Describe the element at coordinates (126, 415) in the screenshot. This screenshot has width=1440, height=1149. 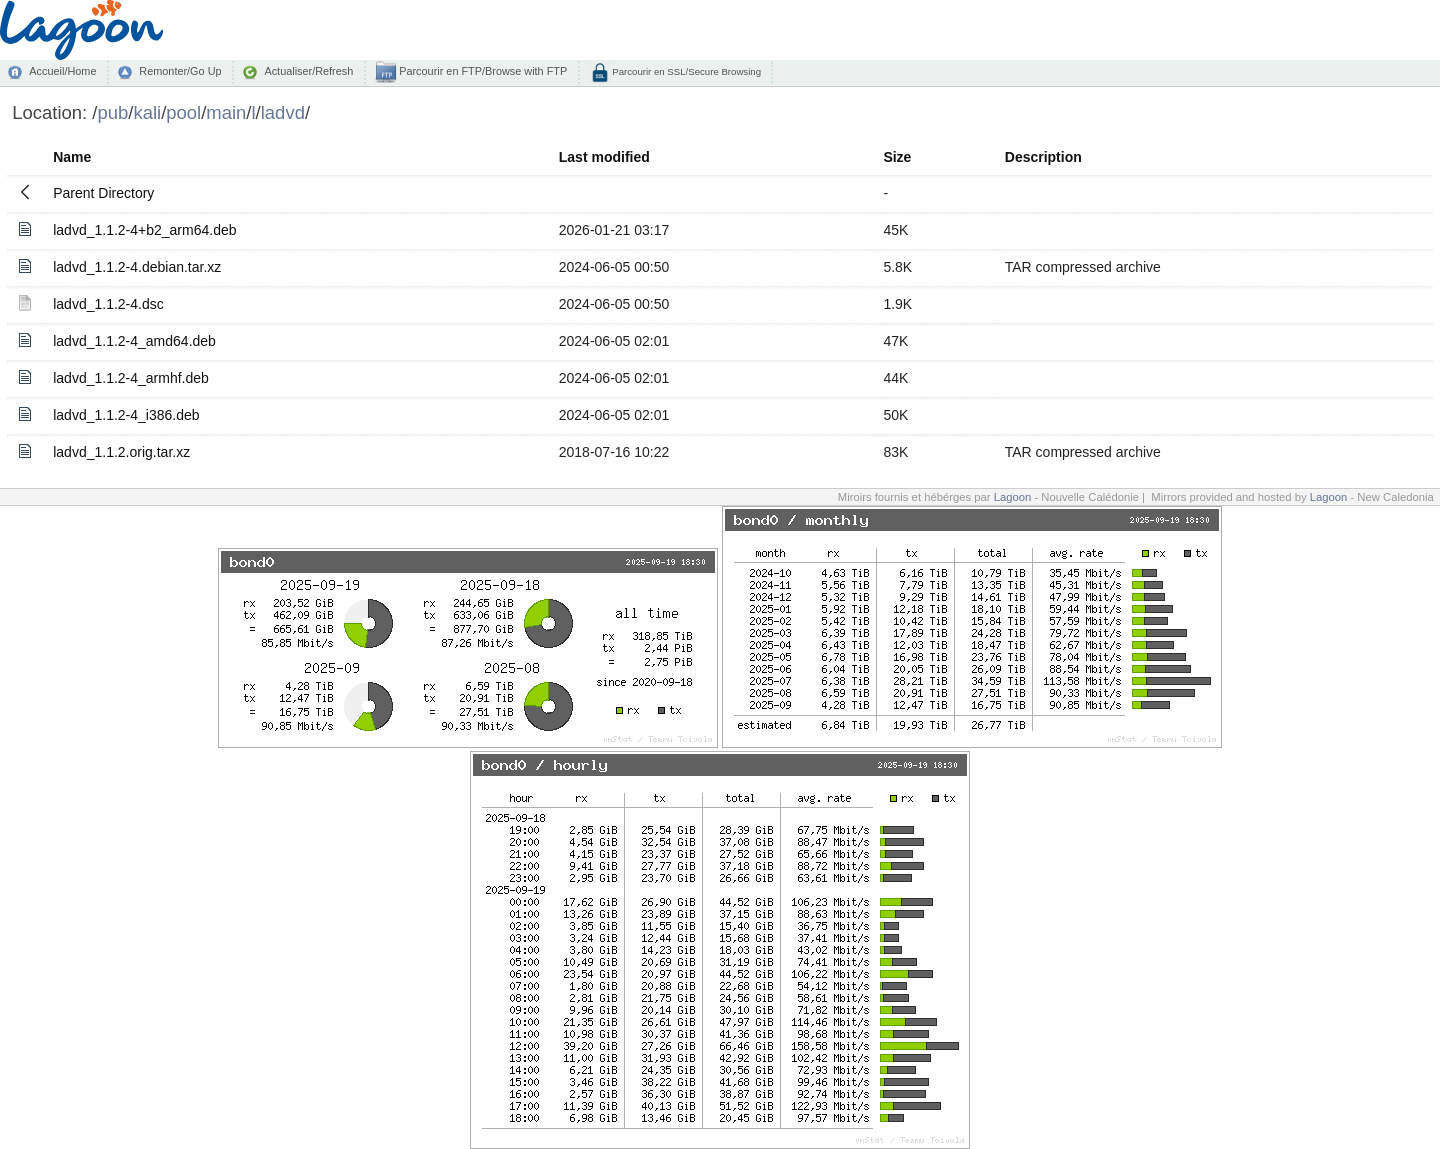
I see `ladvd_1.1.2-4_i386.deb` at that location.